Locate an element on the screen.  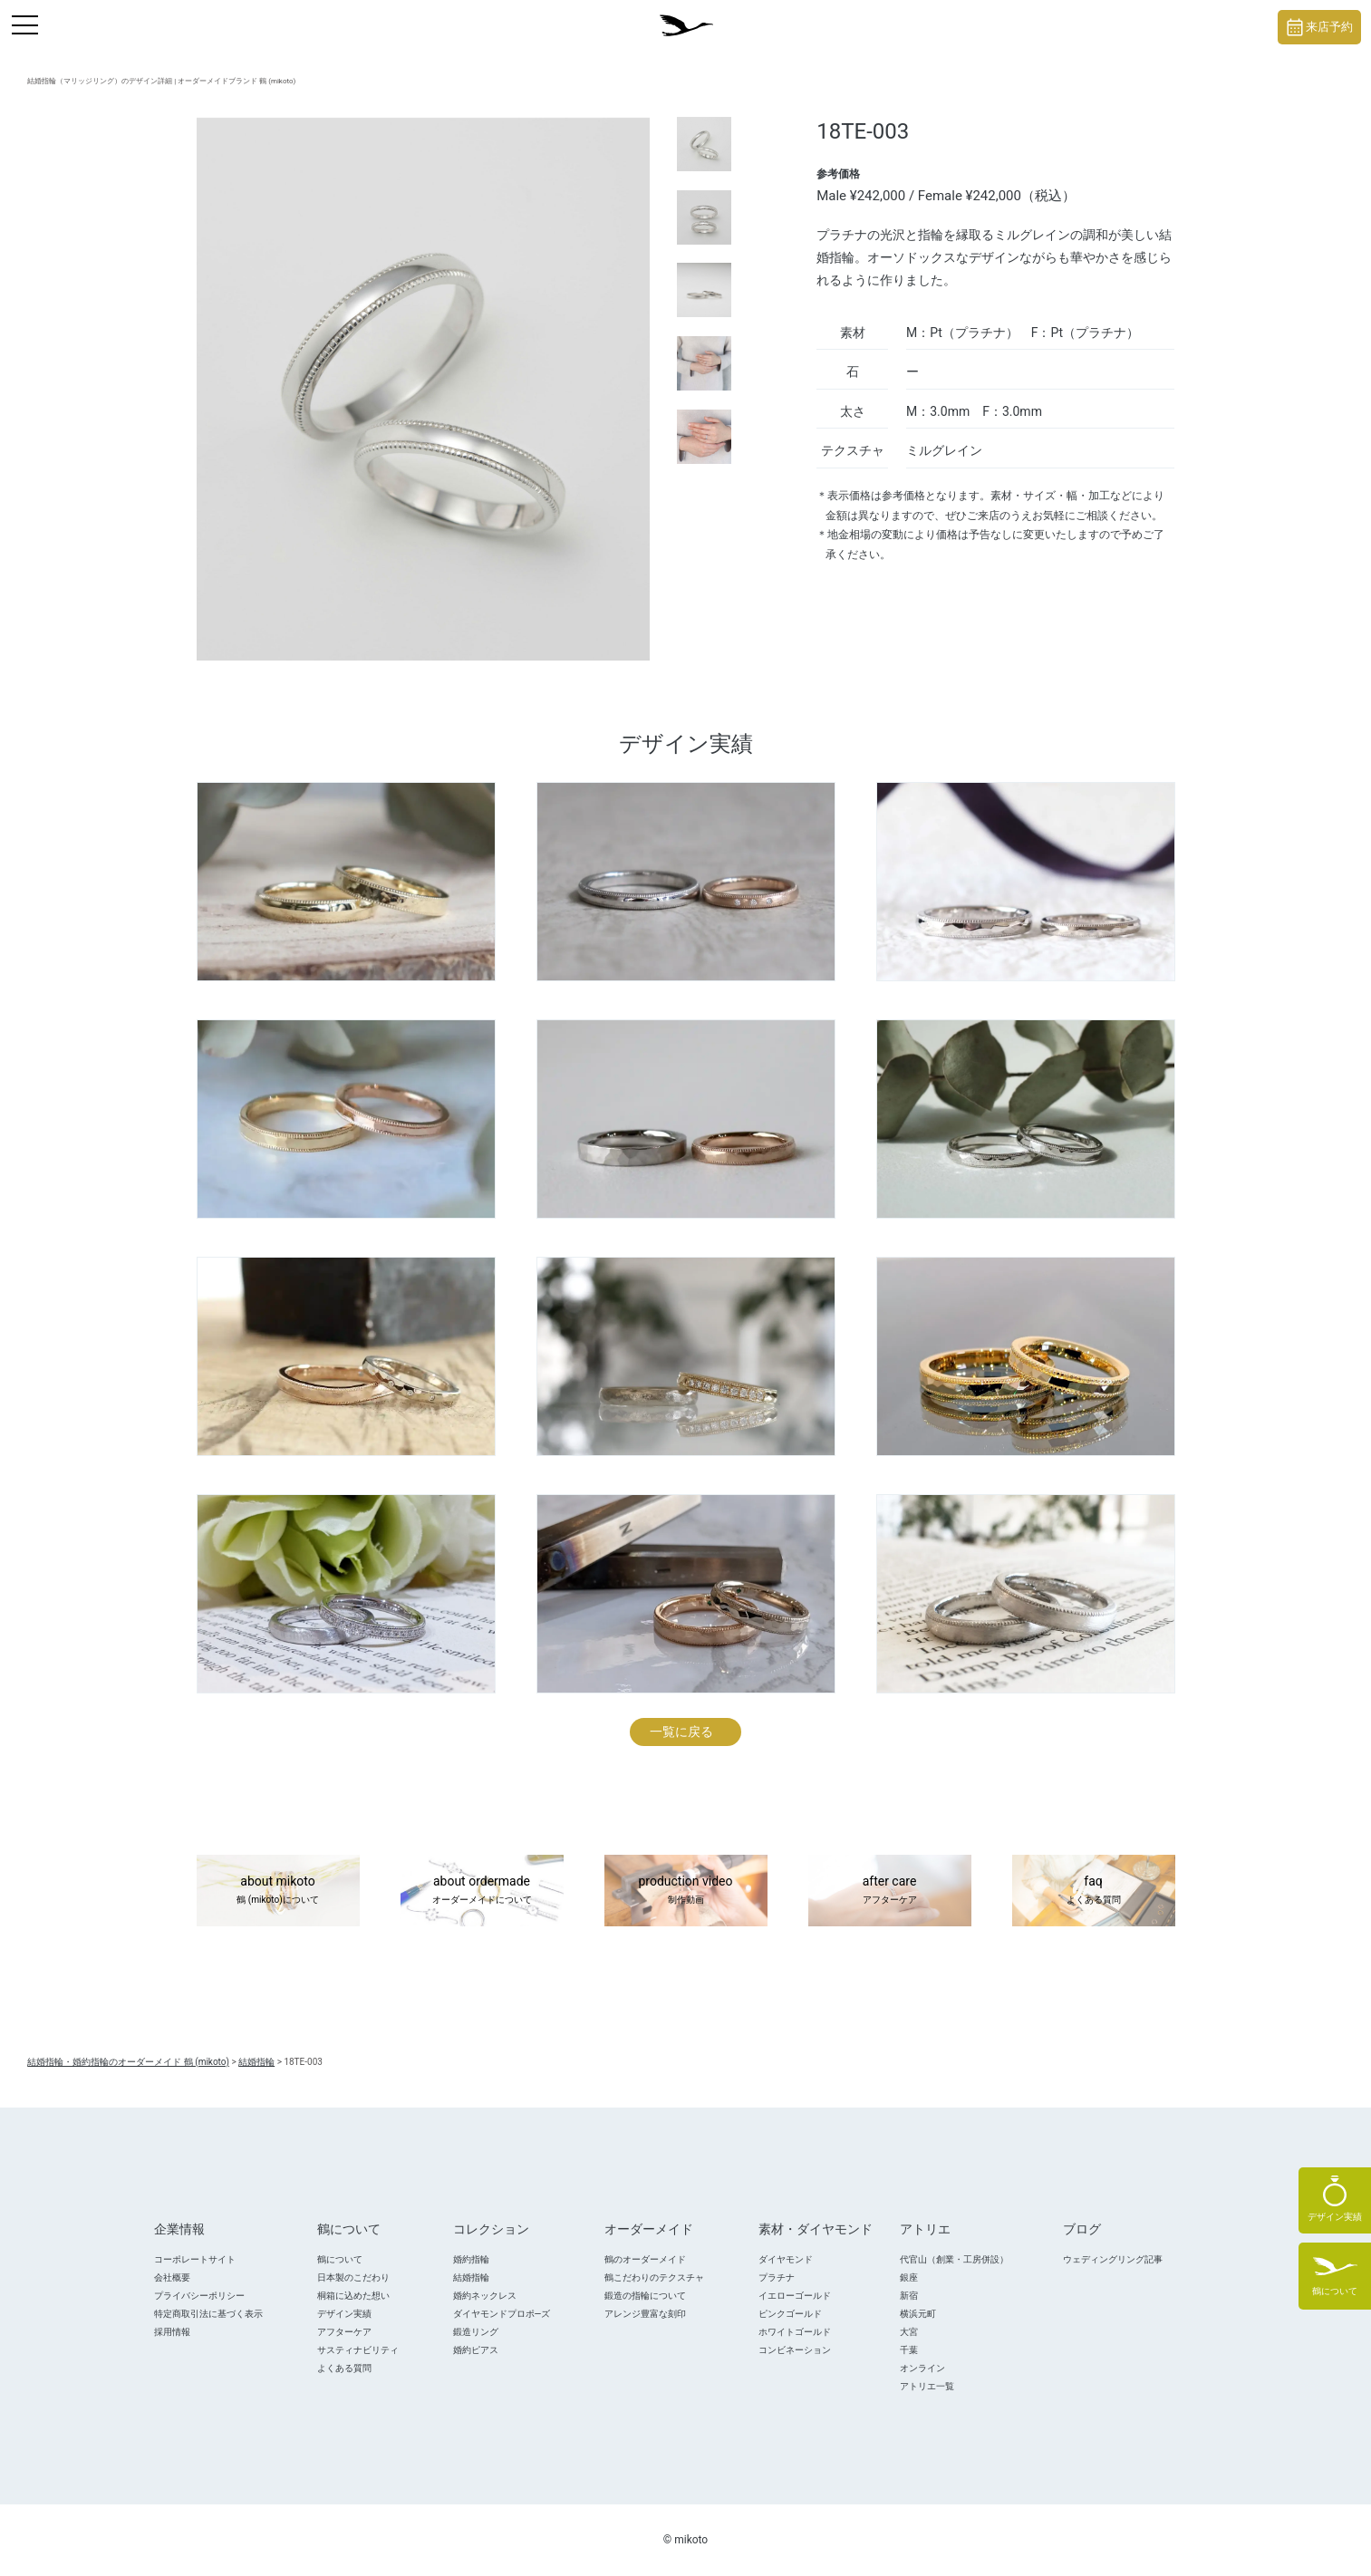
婚約指輪 is located at coordinates (471, 2259).